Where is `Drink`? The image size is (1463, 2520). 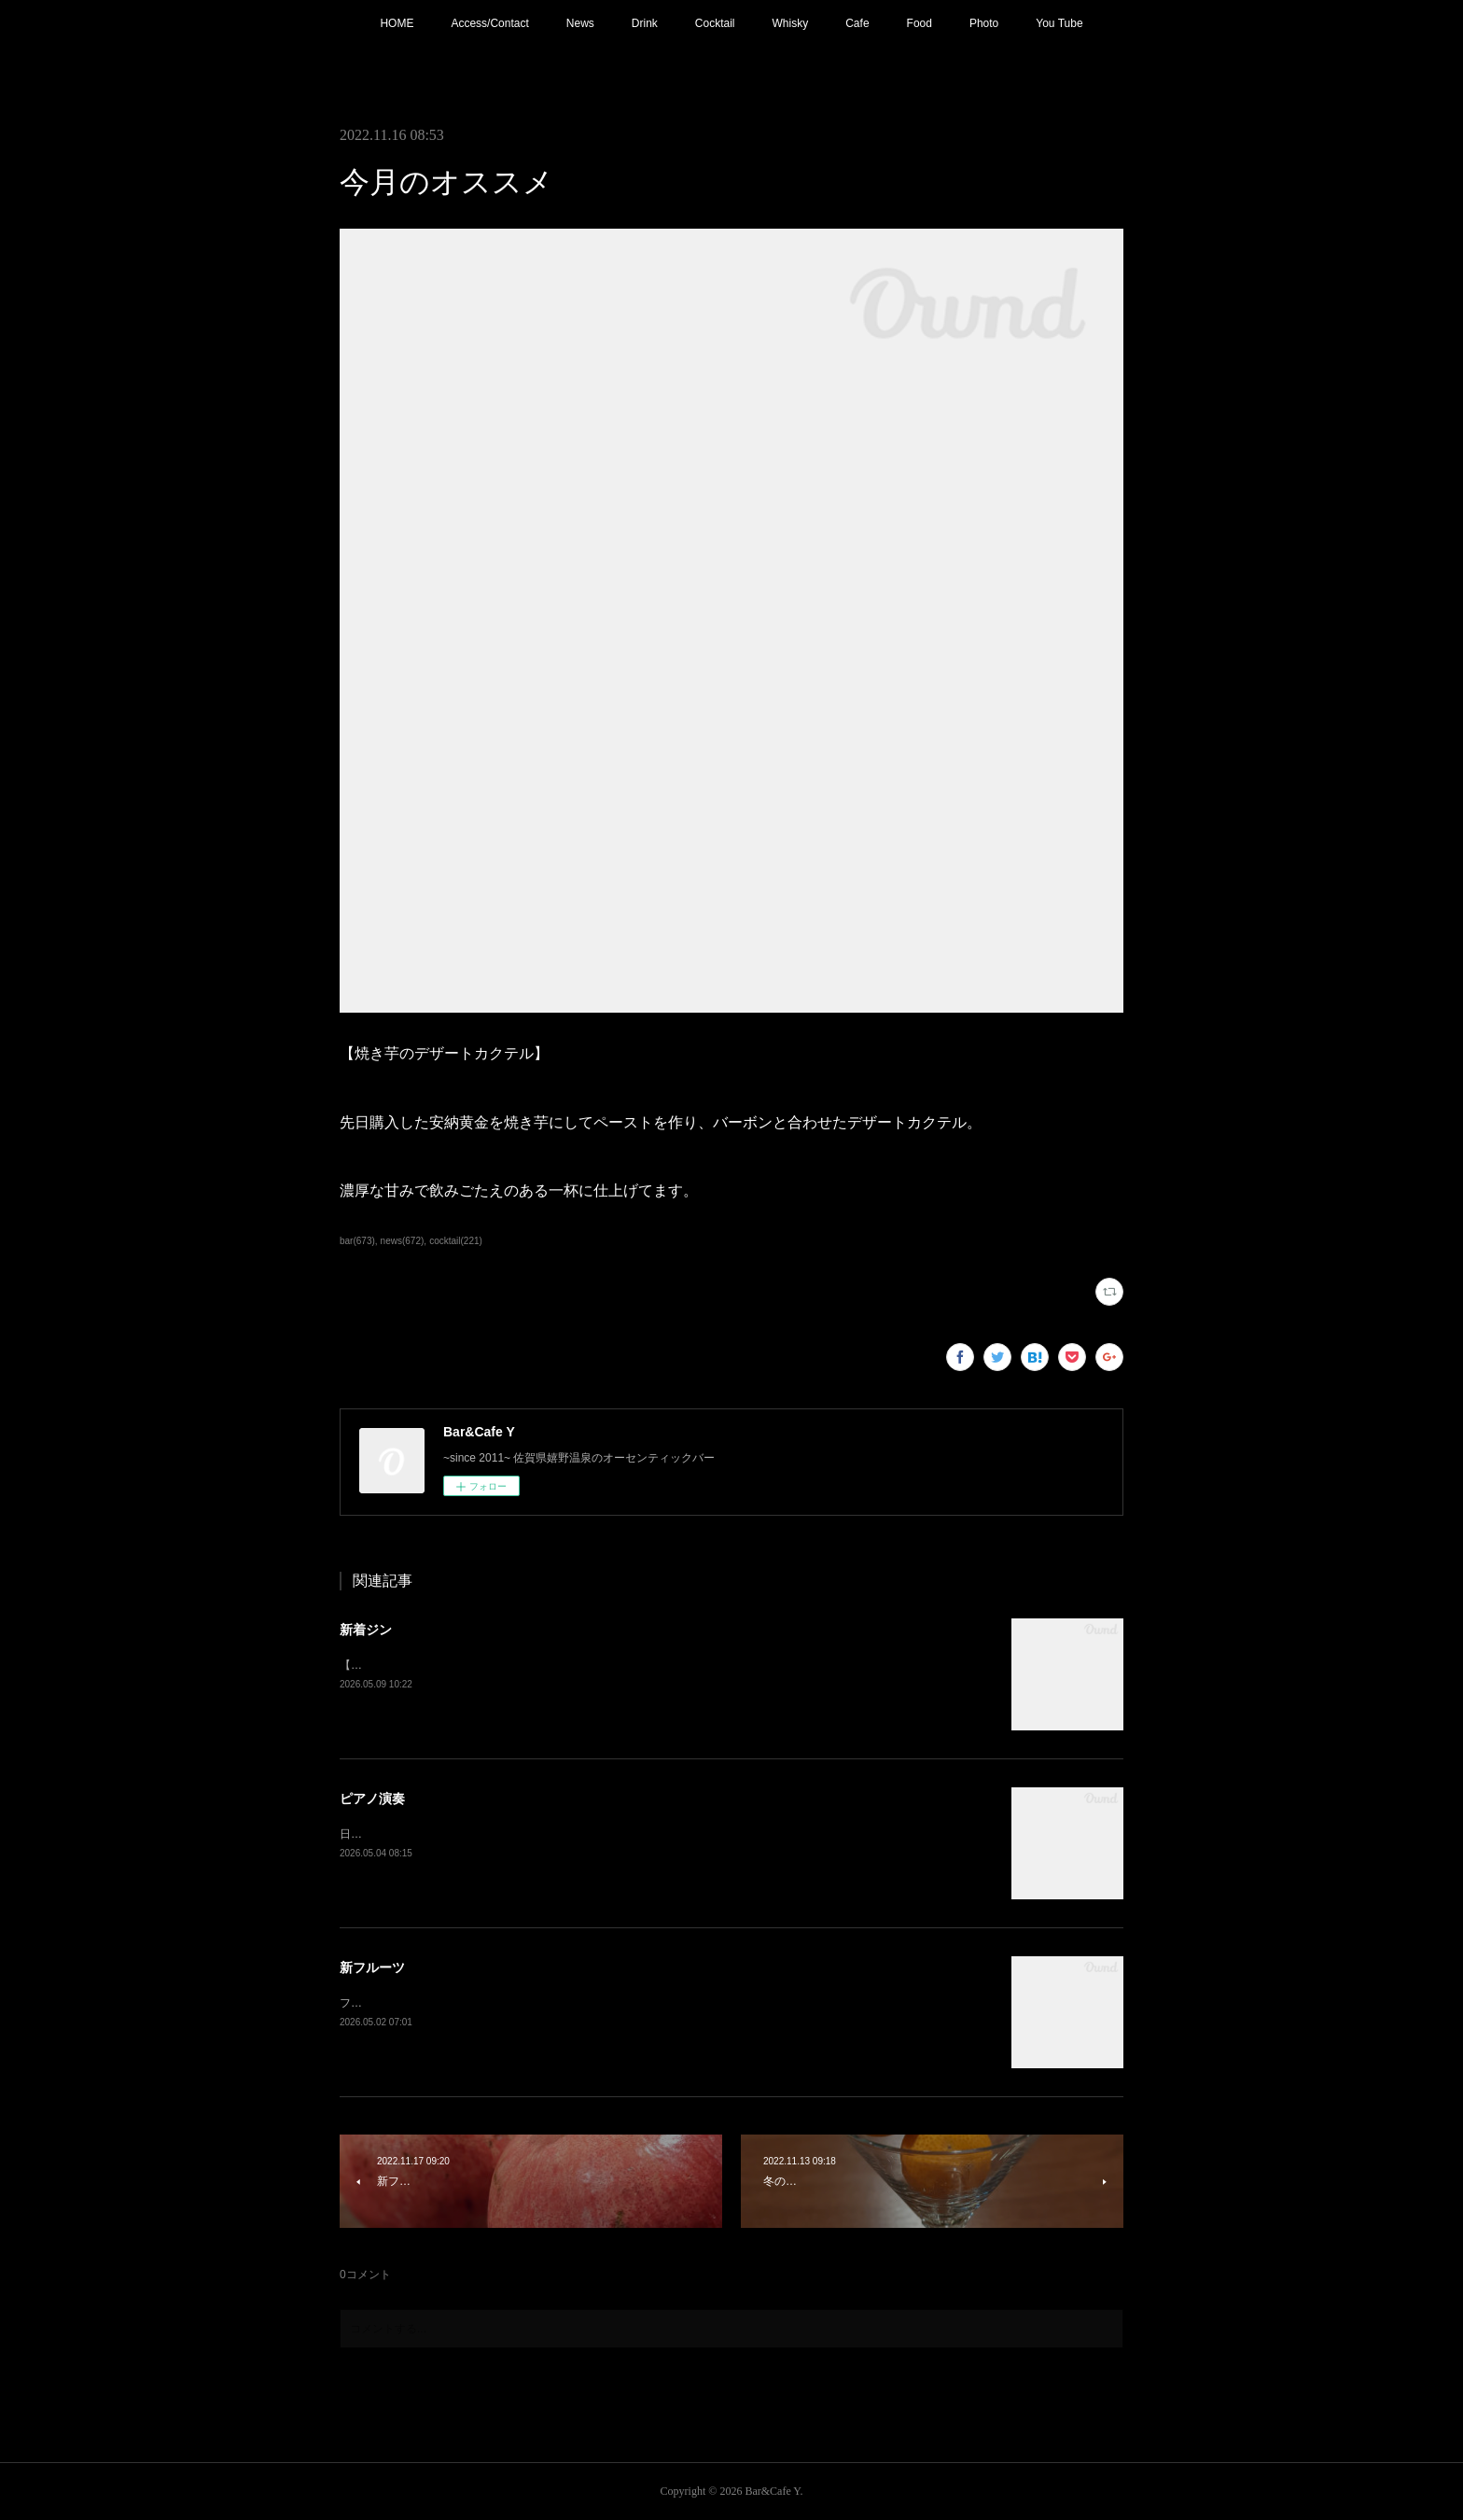 Drink is located at coordinates (645, 23).